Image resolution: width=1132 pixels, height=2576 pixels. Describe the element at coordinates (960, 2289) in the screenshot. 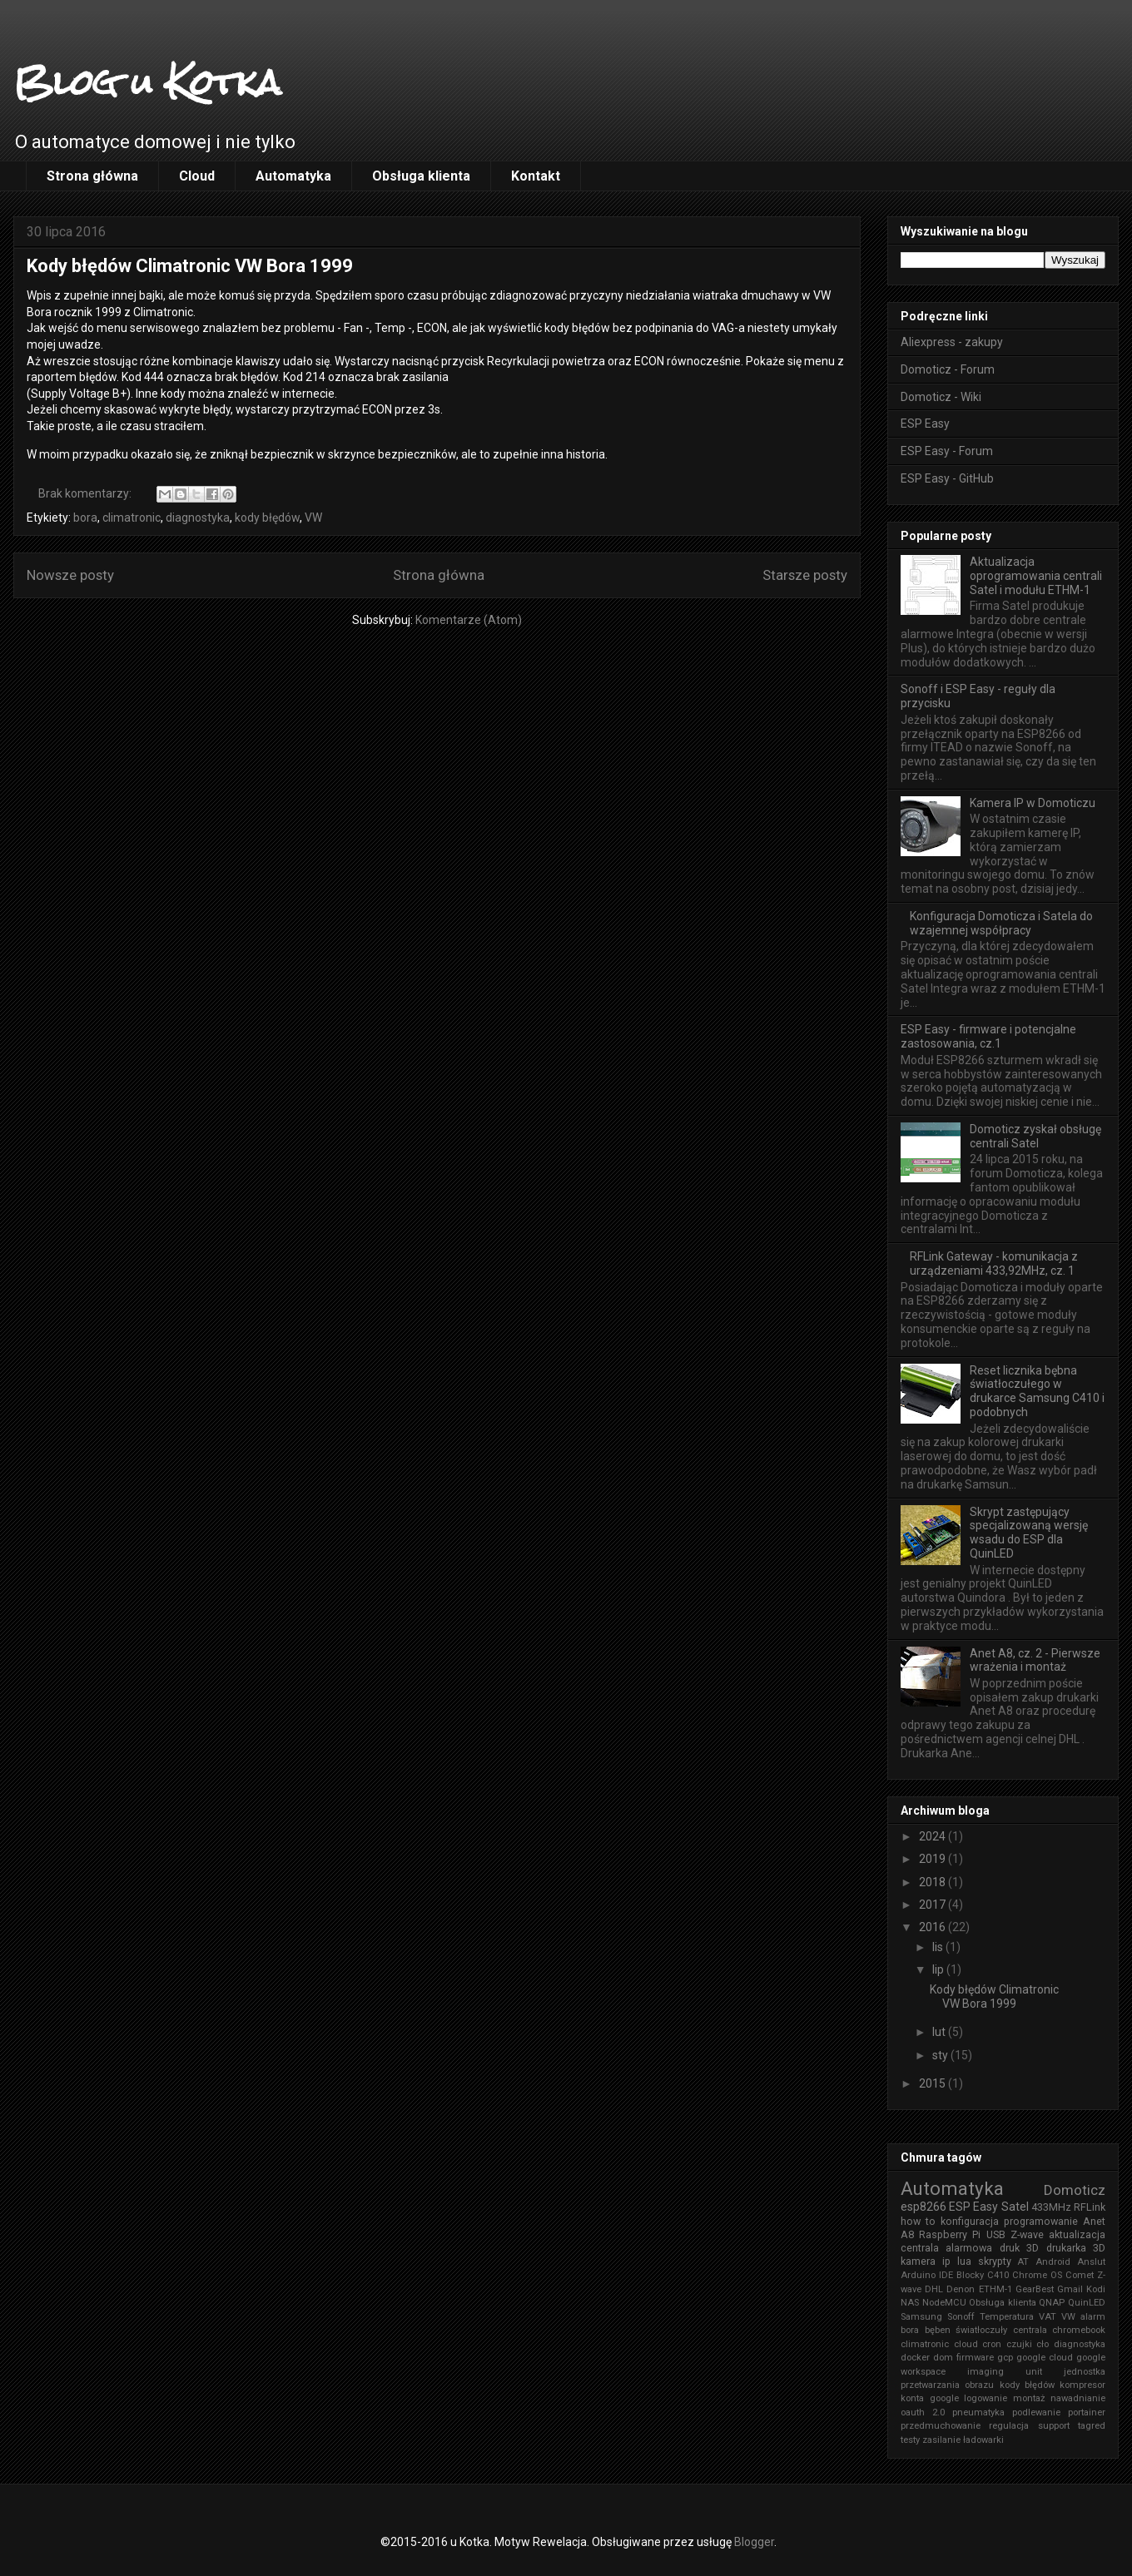

I see `Denon` at that location.